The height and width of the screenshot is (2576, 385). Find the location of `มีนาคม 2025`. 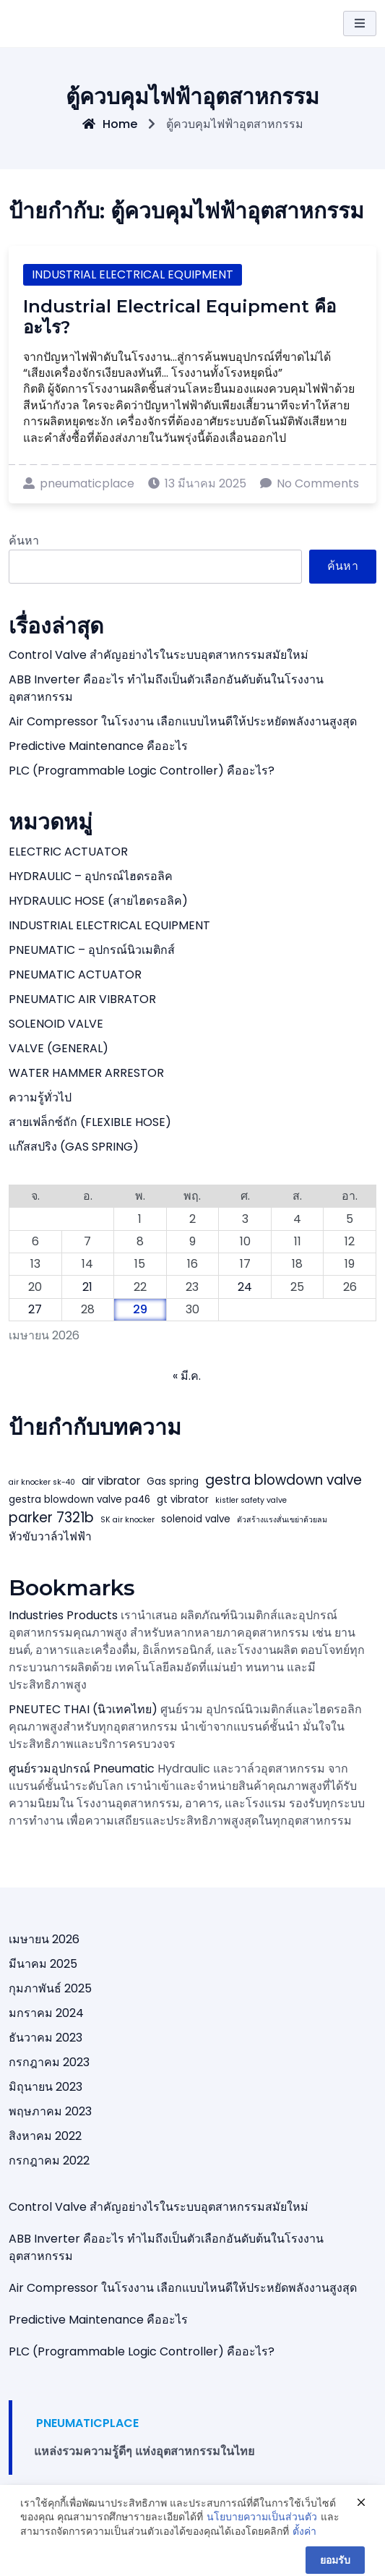

มีนาคม 2025 is located at coordinates (43, 1964).